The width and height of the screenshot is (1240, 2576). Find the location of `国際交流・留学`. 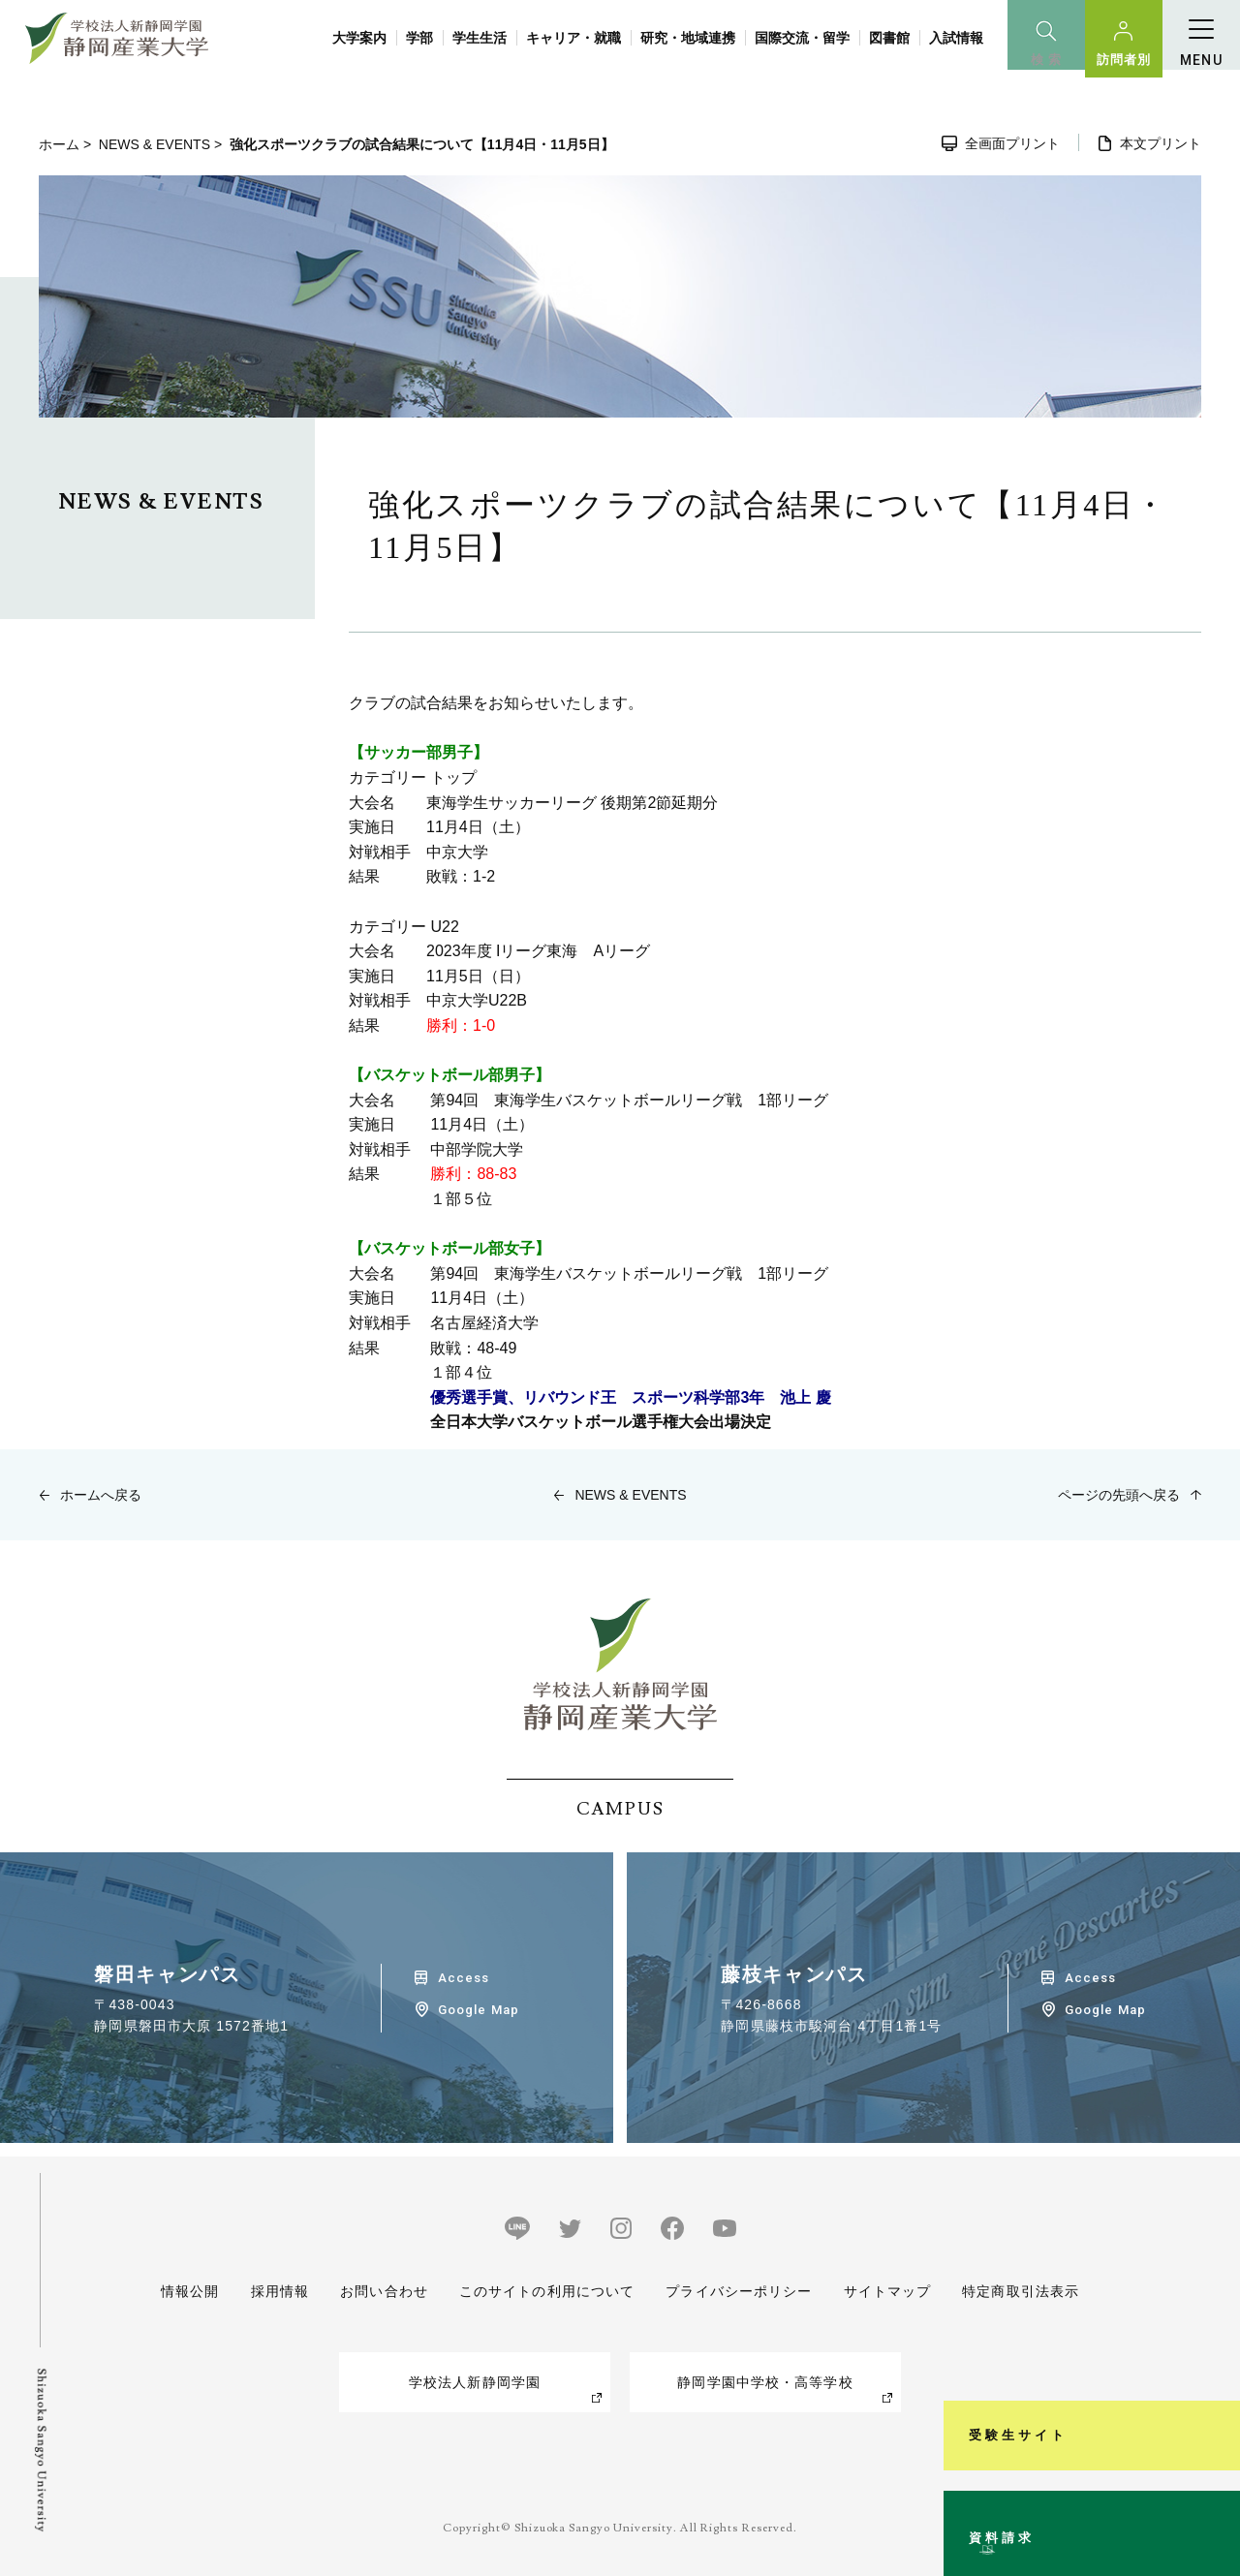

国際交流・留学 is located at coordinates (802, 38).